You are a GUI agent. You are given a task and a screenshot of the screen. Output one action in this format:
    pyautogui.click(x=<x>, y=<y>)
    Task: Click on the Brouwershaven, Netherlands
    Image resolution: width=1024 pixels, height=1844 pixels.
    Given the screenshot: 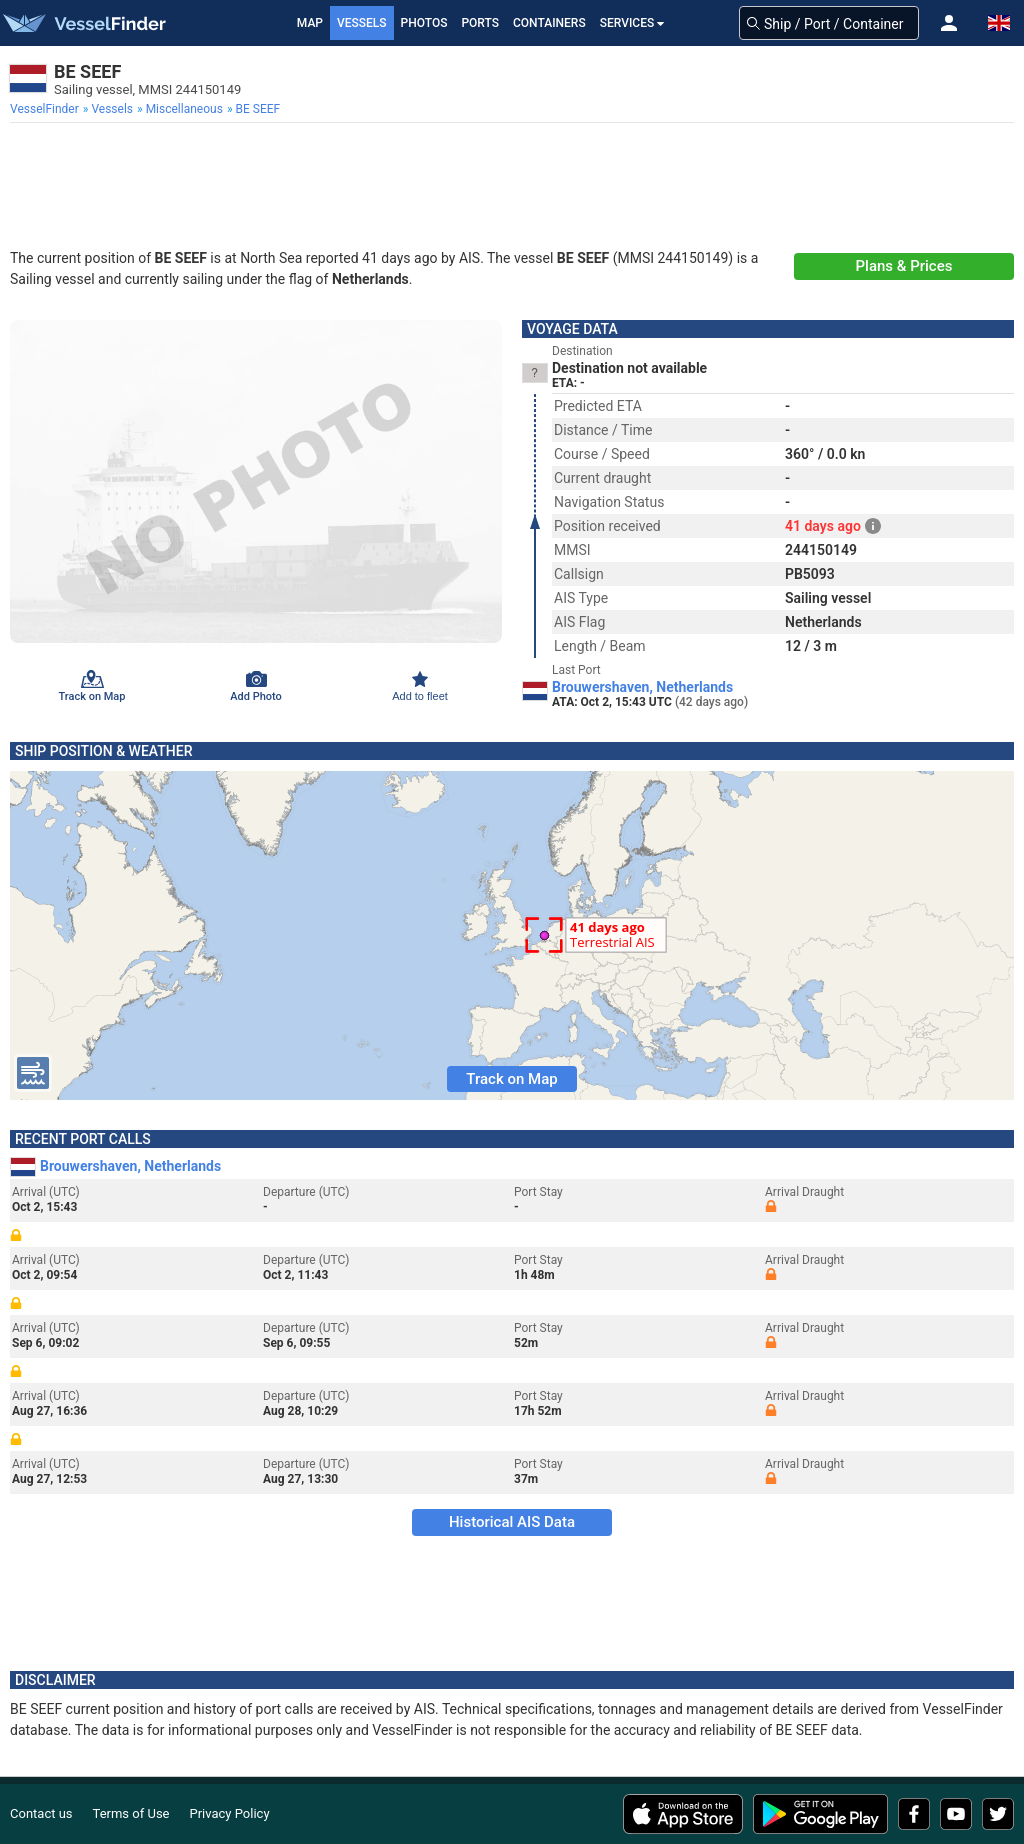 What is the action you would take?
    pyautogui.click(x=642, y=687)
    